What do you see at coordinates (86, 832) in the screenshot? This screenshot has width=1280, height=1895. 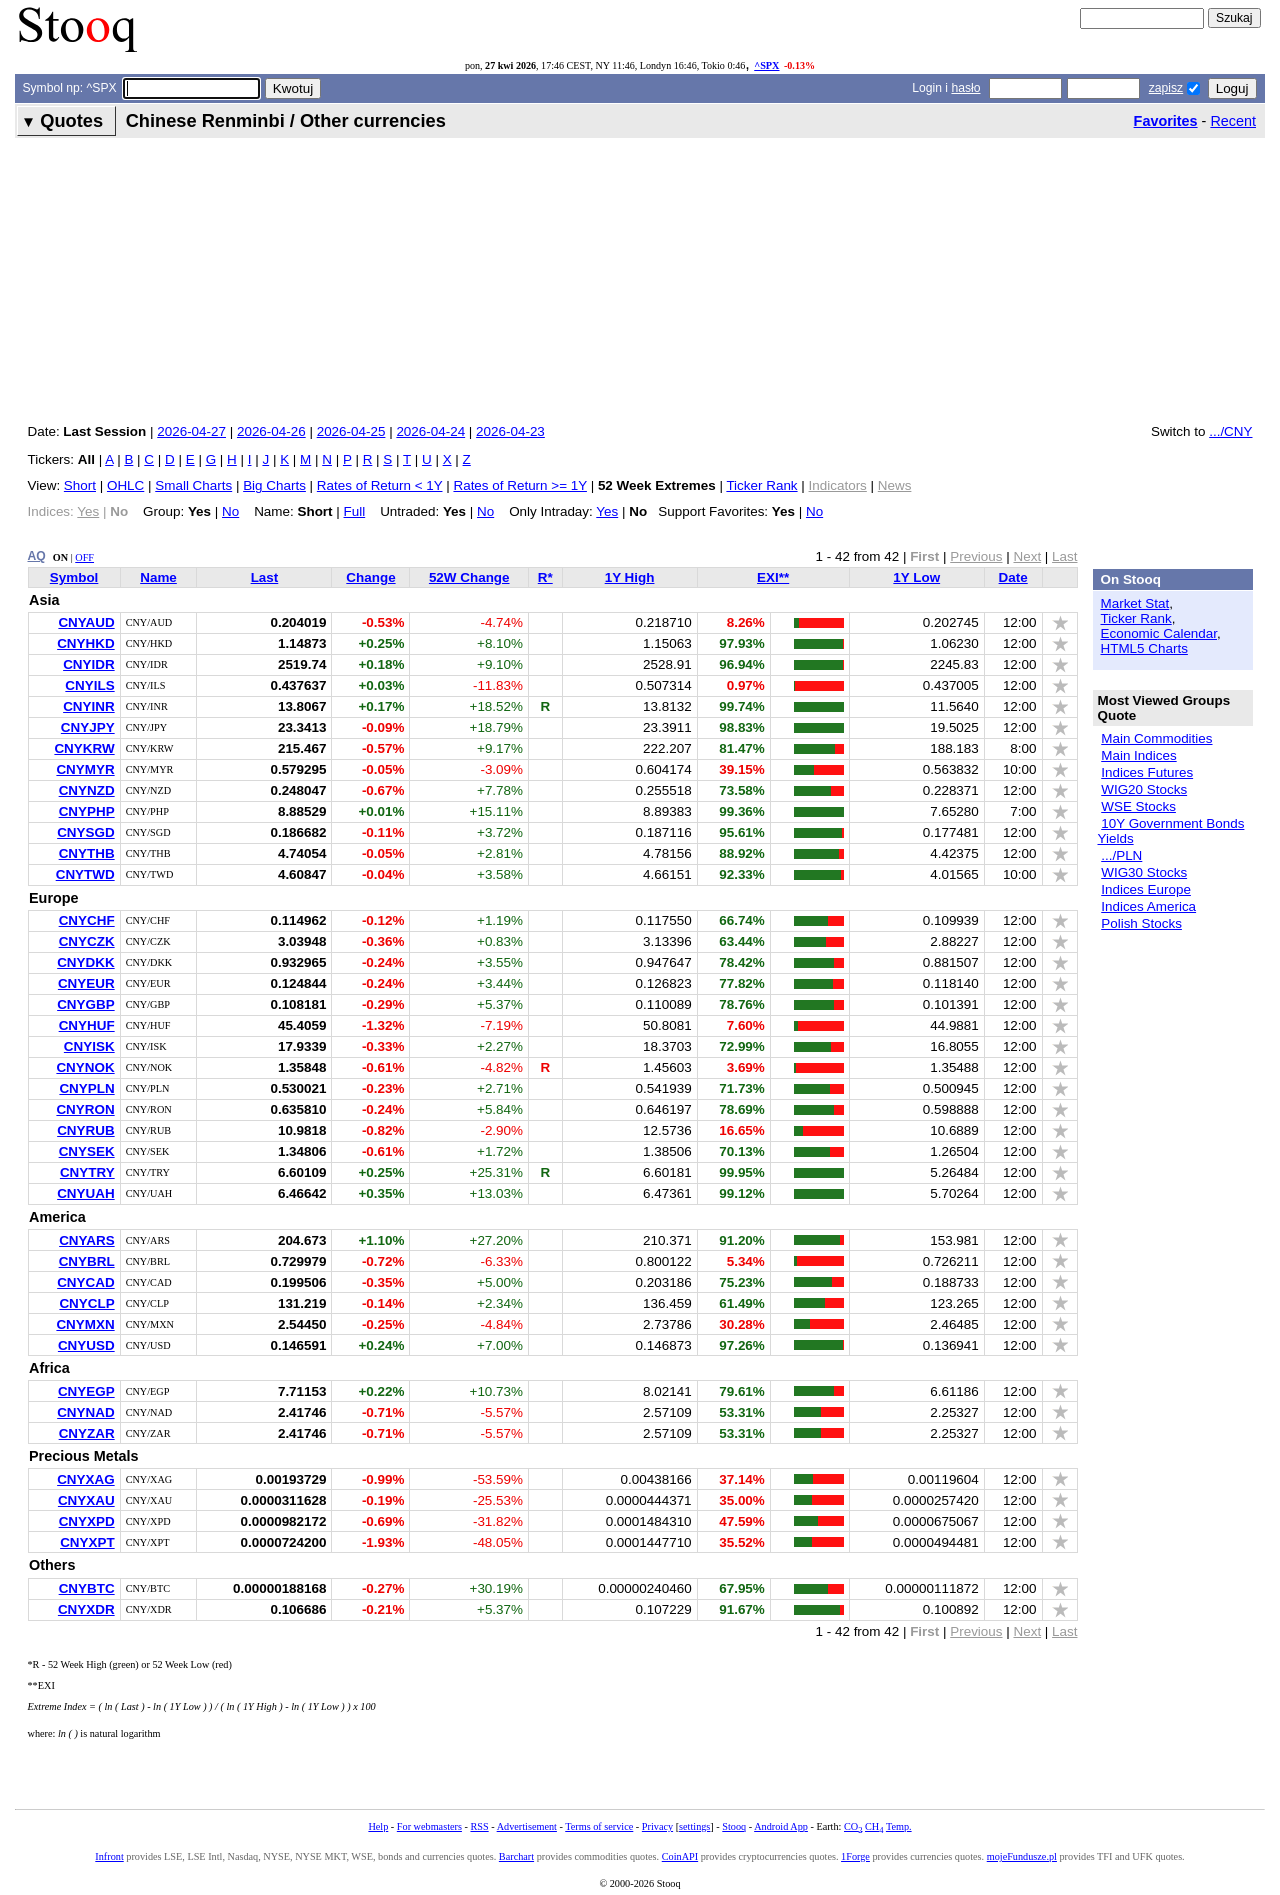 I see `CNYSGD` at bounding box center [86, 832].